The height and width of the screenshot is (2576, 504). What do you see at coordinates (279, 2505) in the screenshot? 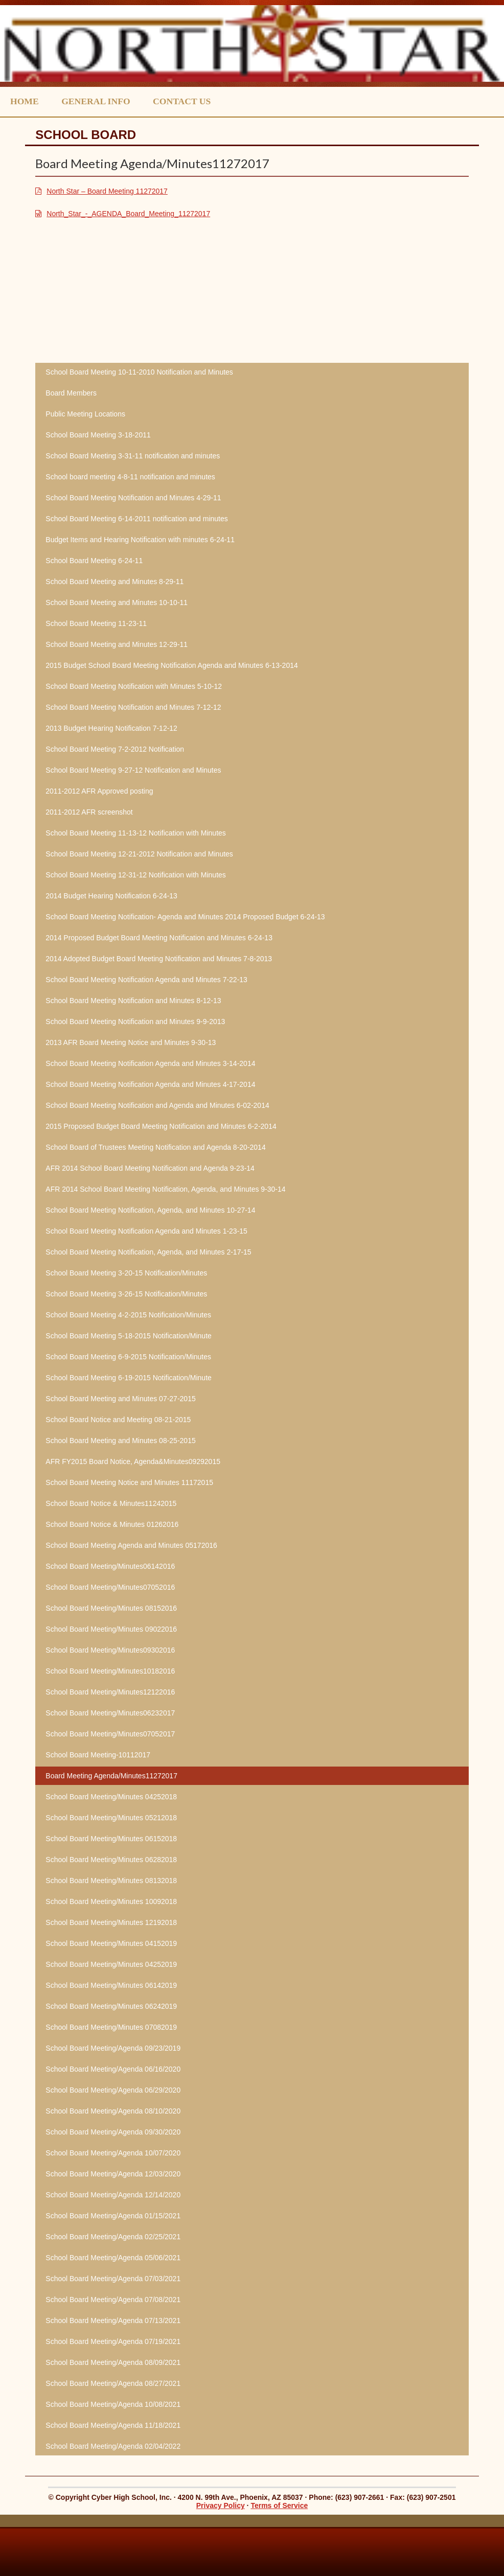
I see `Terms of Service` at bounding box center [279, 2505].